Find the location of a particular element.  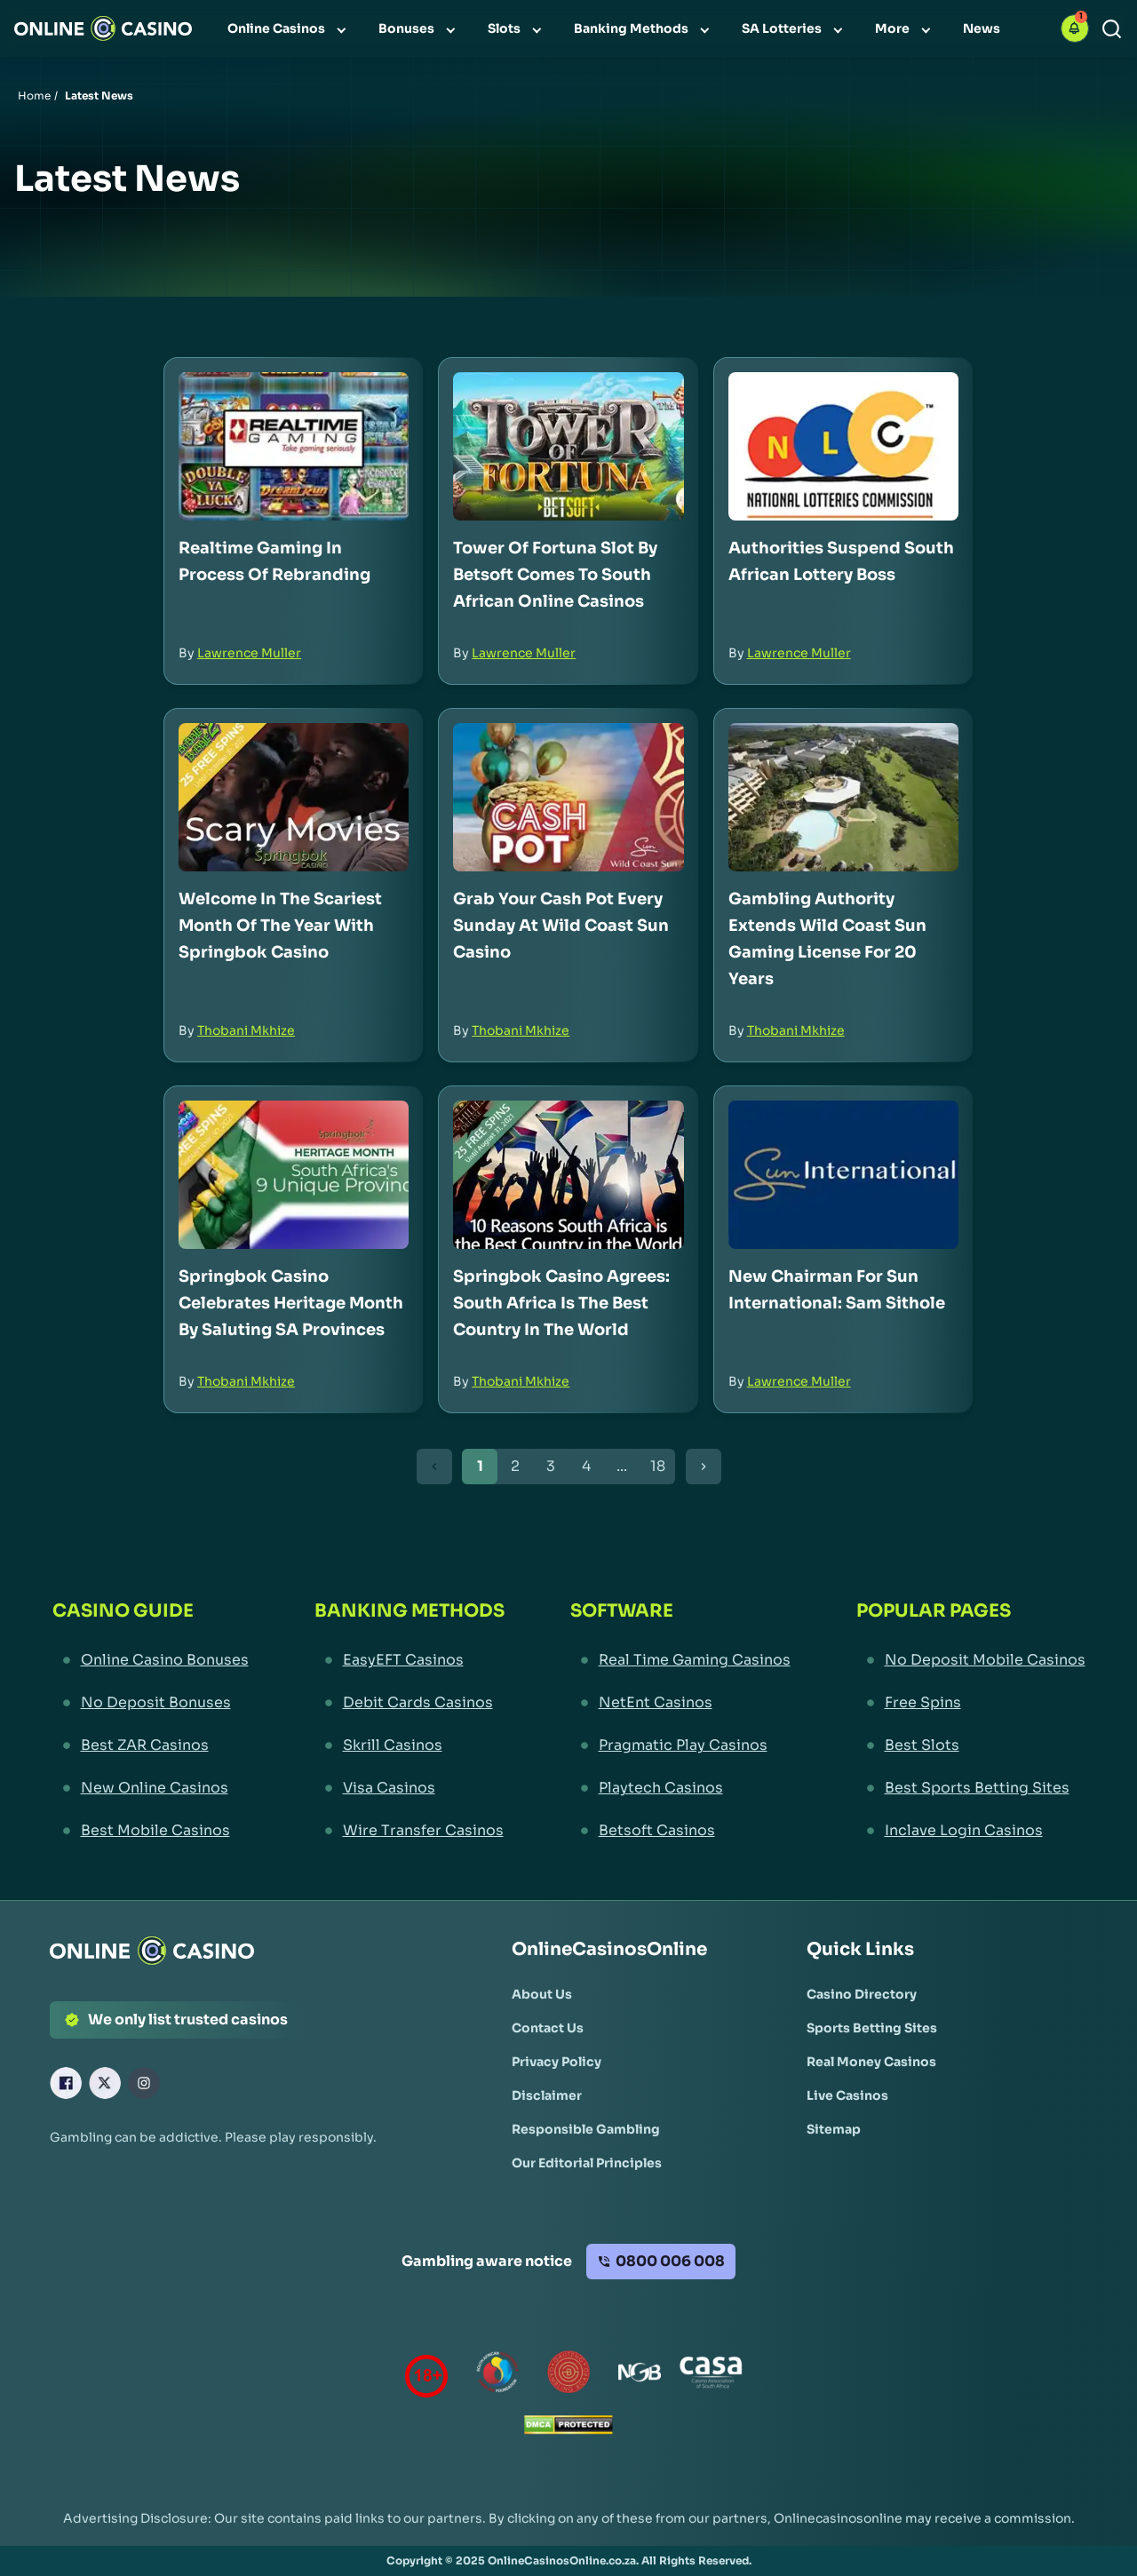

[New Chairman for Sun International: Sam Sithole Link] is located at coordinates (843, 1175).